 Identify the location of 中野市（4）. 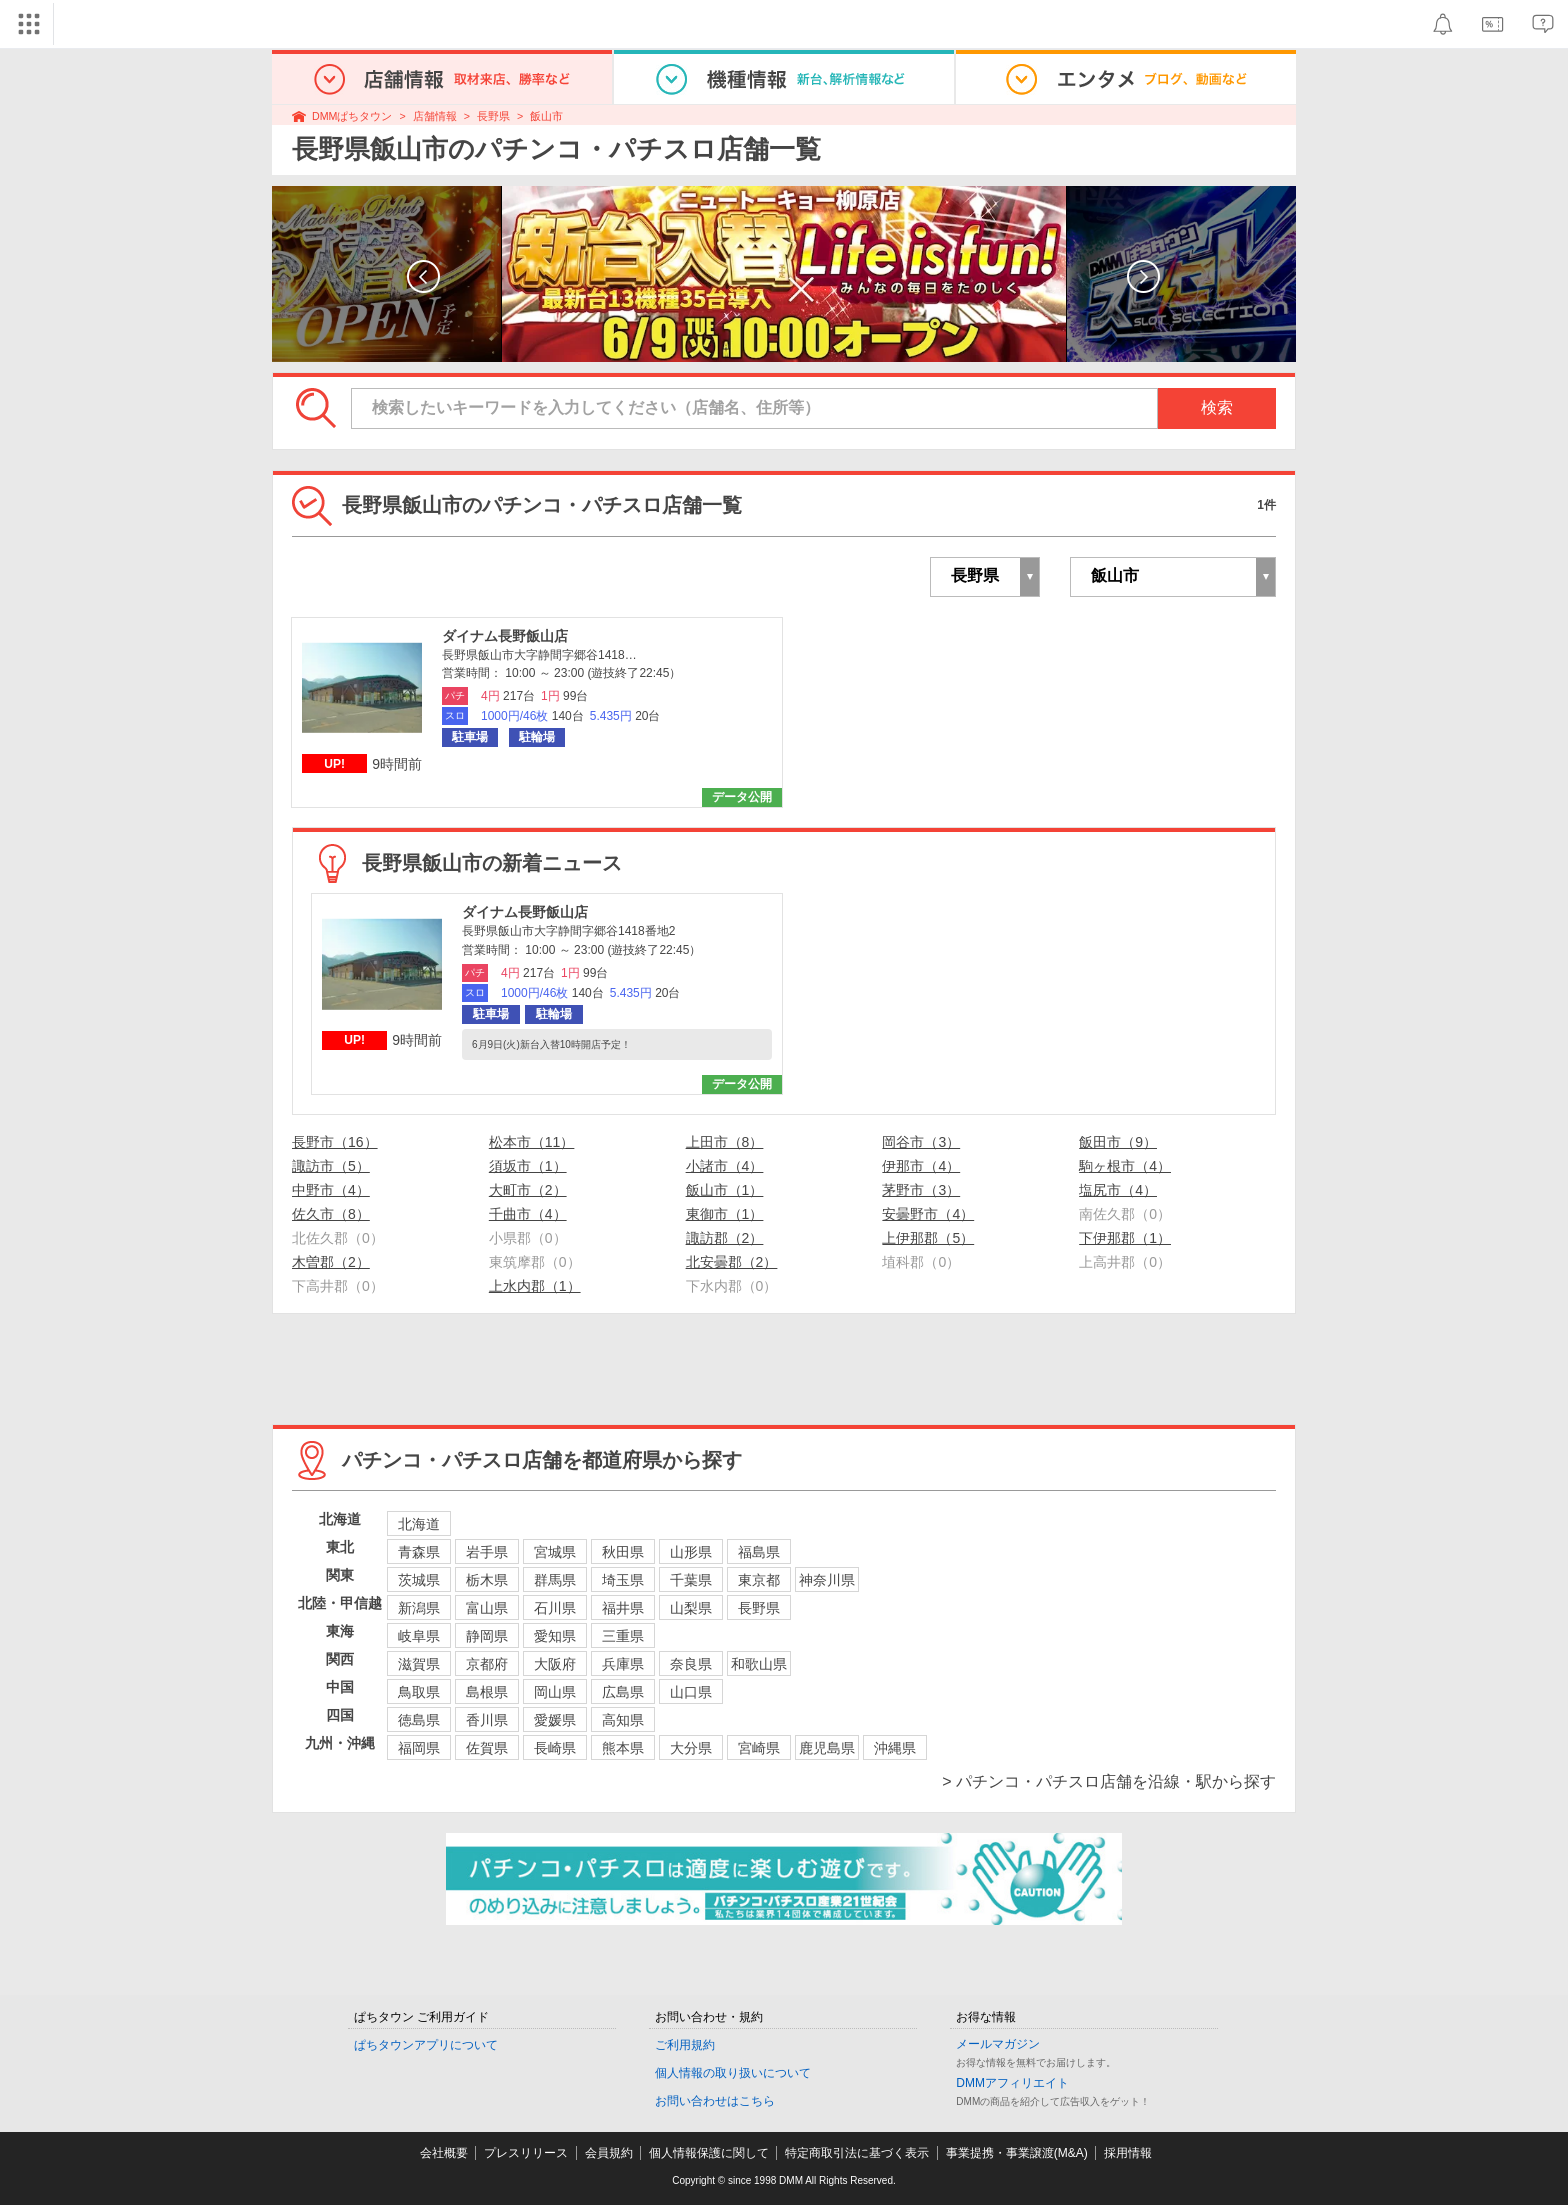
(331, 1190).